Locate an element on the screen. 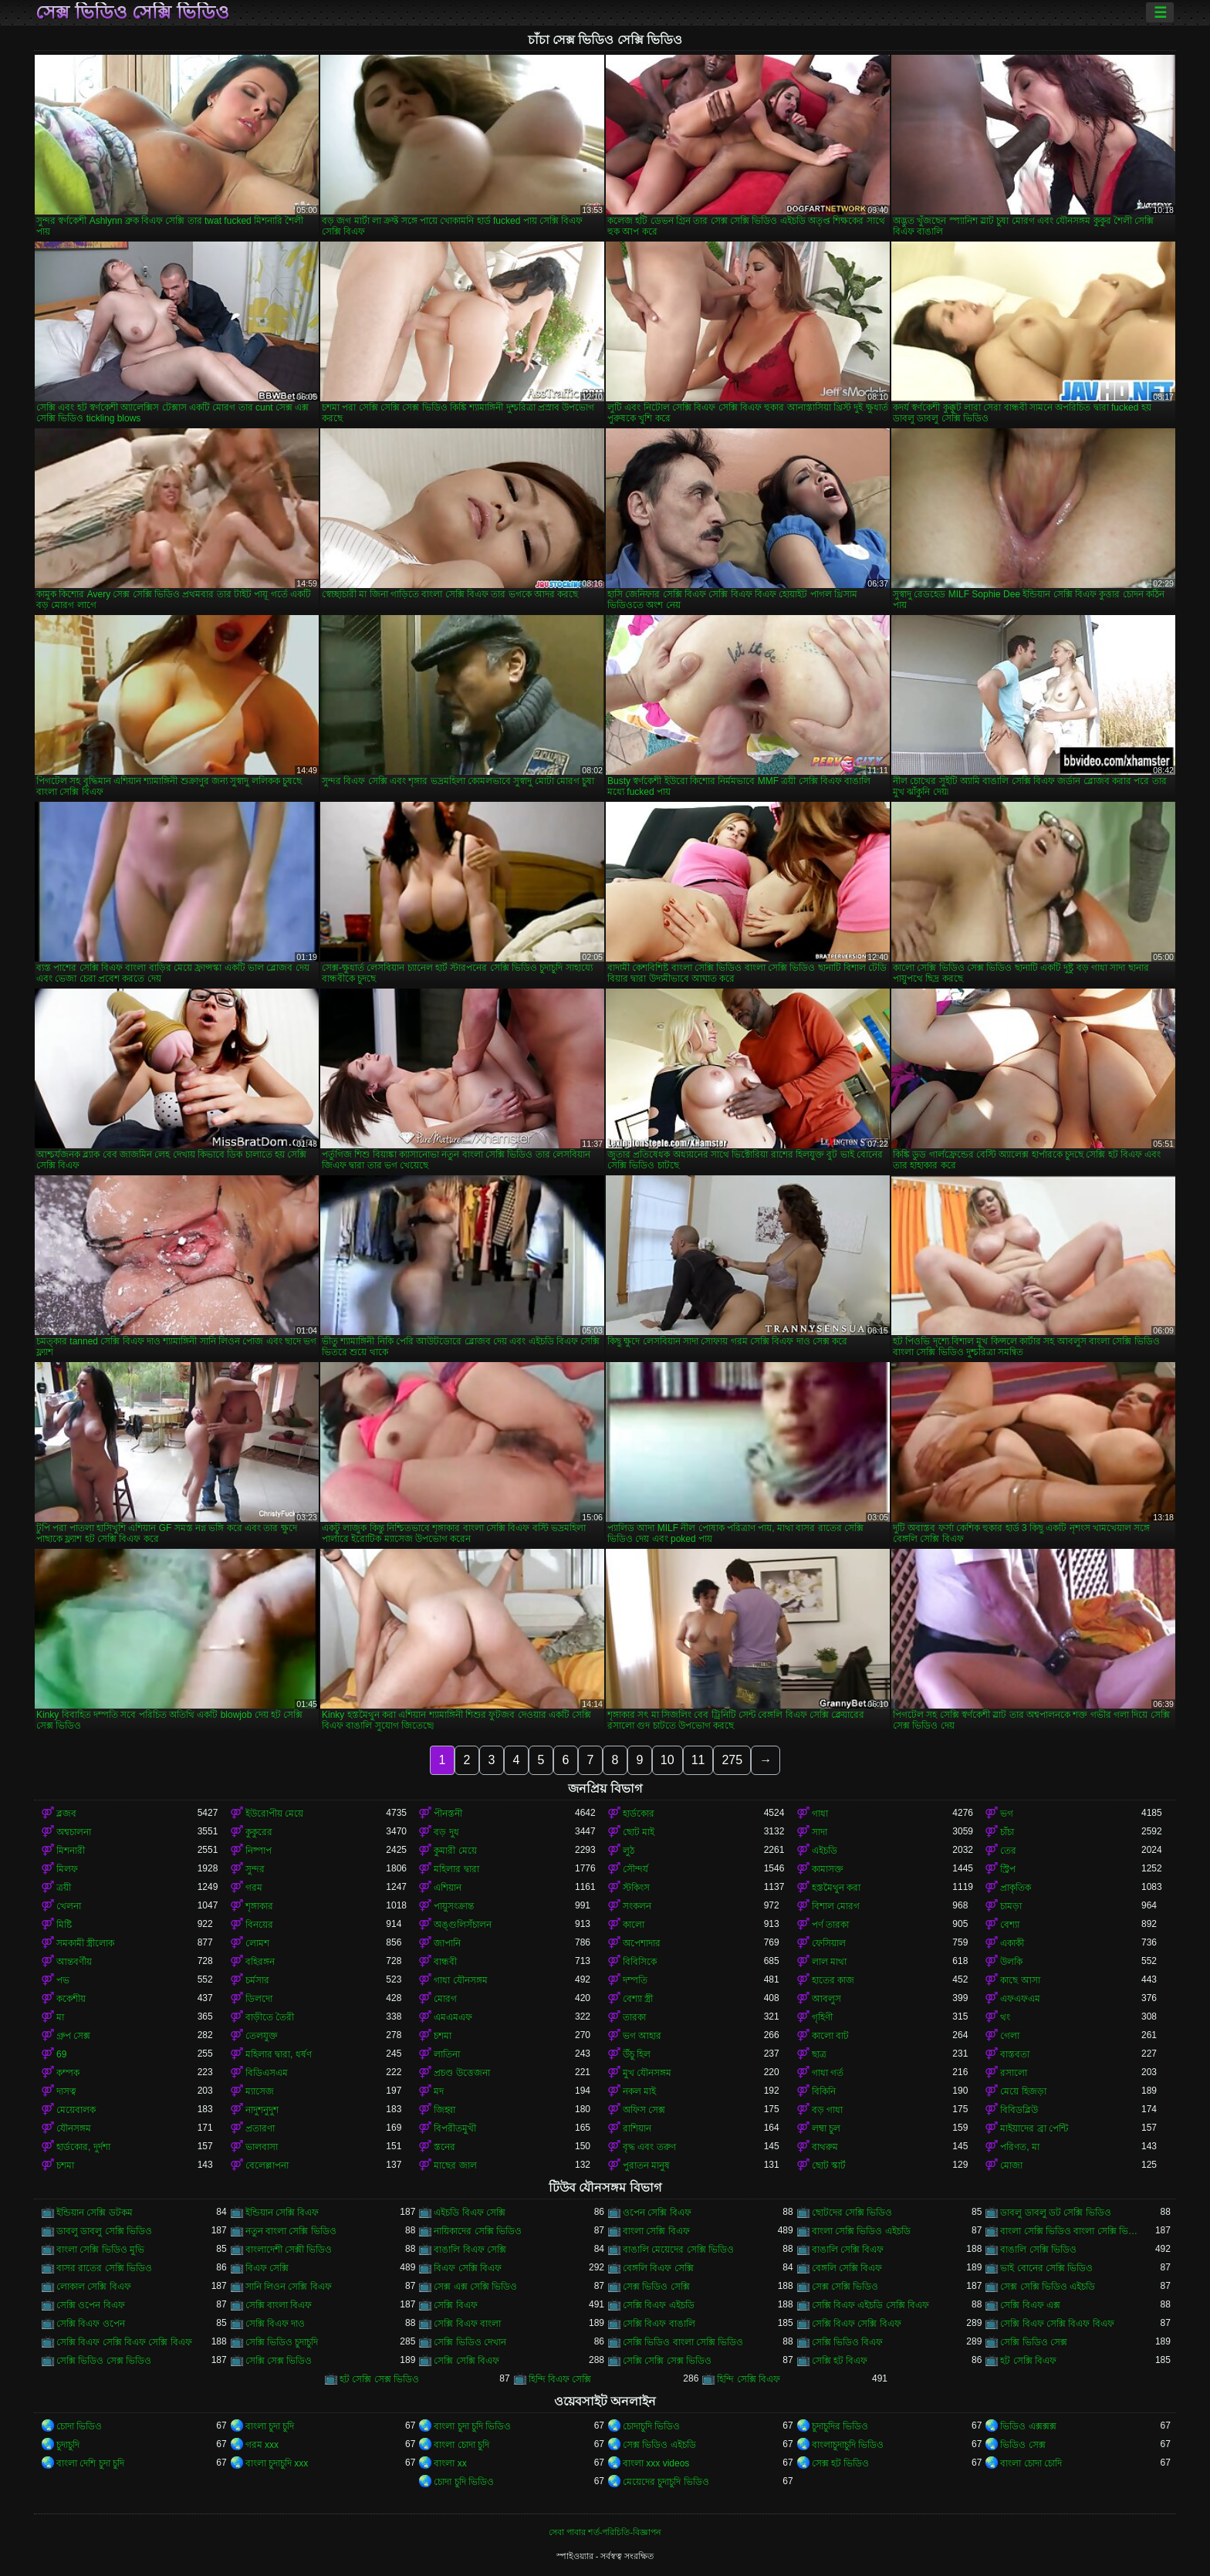 Image resolution: width=1210 pixels, height=2576 pixels. বিবিডব্লিউ is located at coordinates (1019, 2109).